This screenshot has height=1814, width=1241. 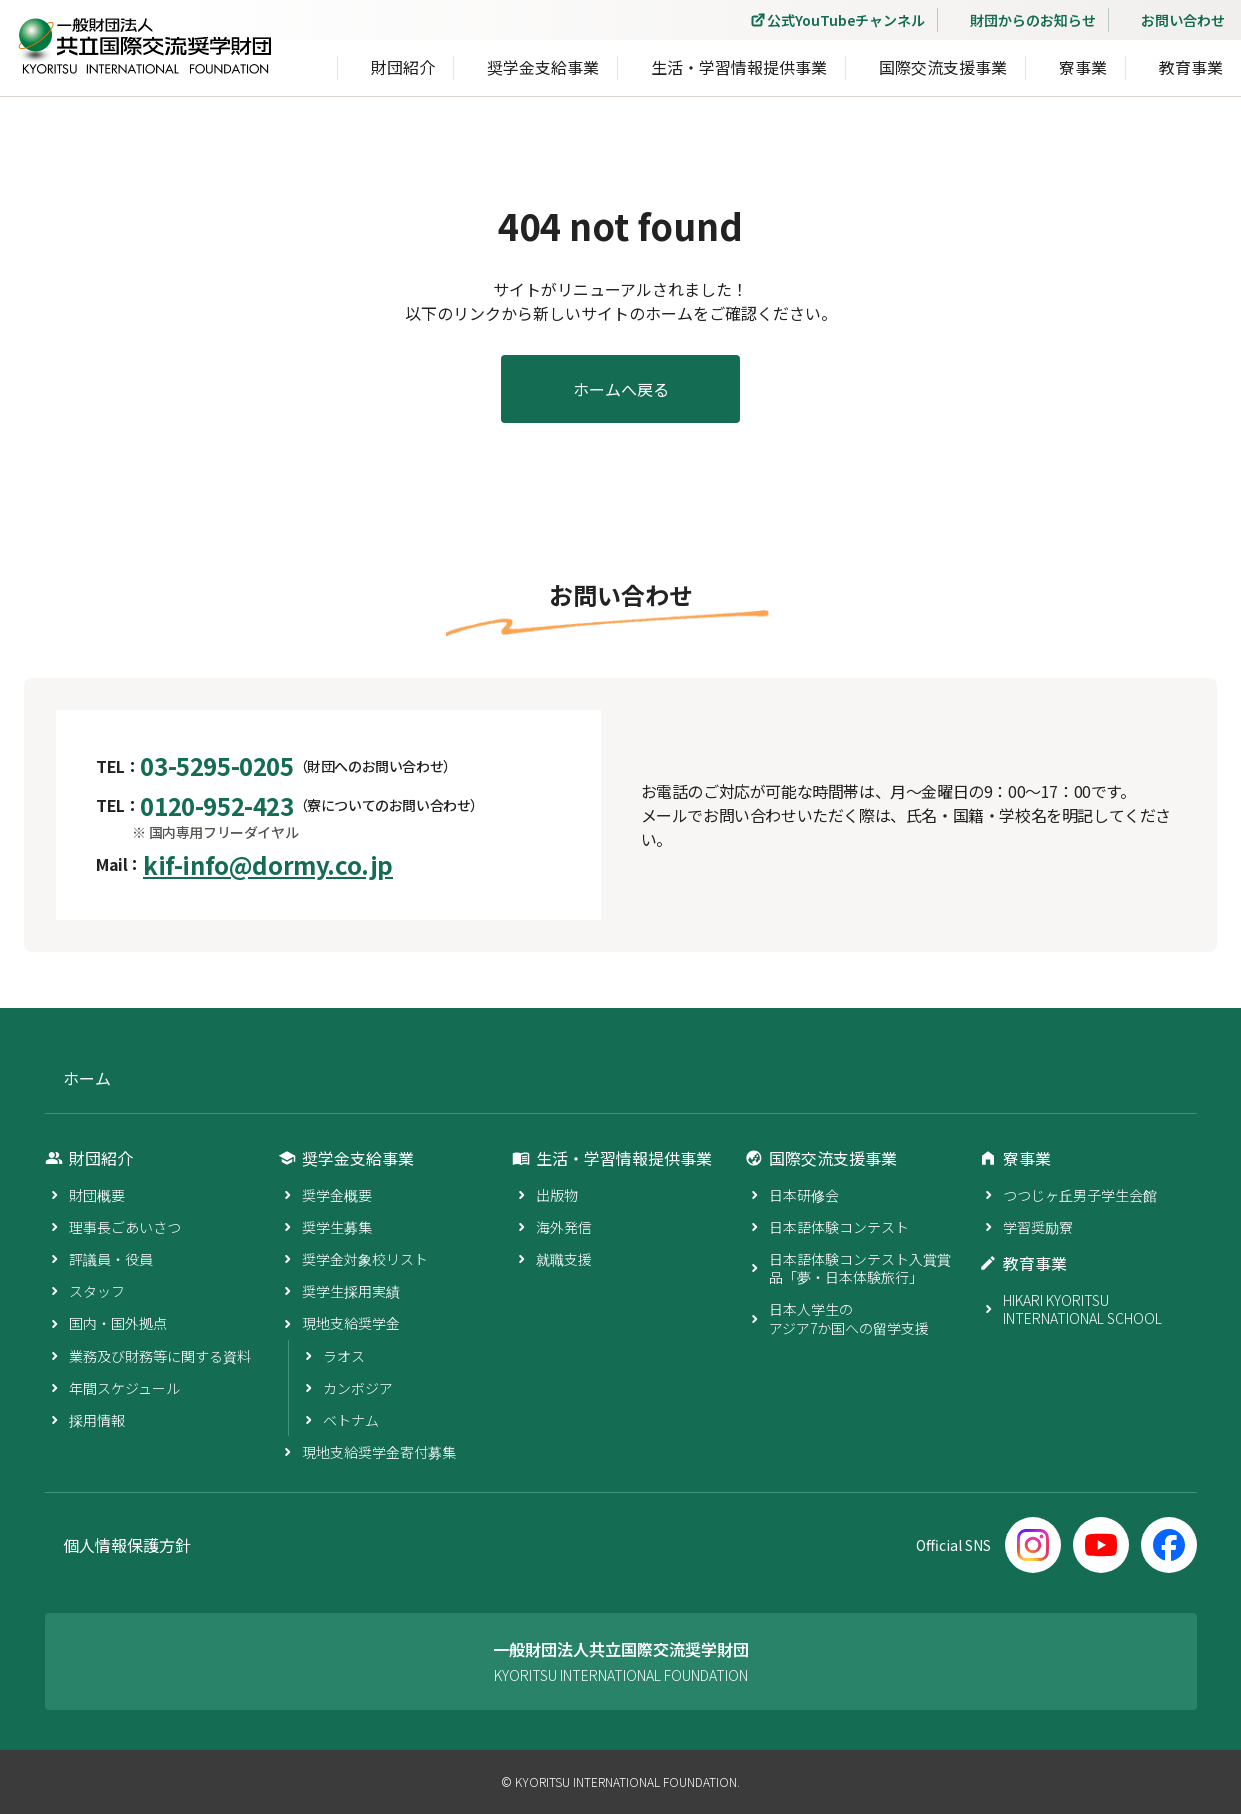 I want to click on 理事長ごあいさつ, so click(x=125, y=1227).